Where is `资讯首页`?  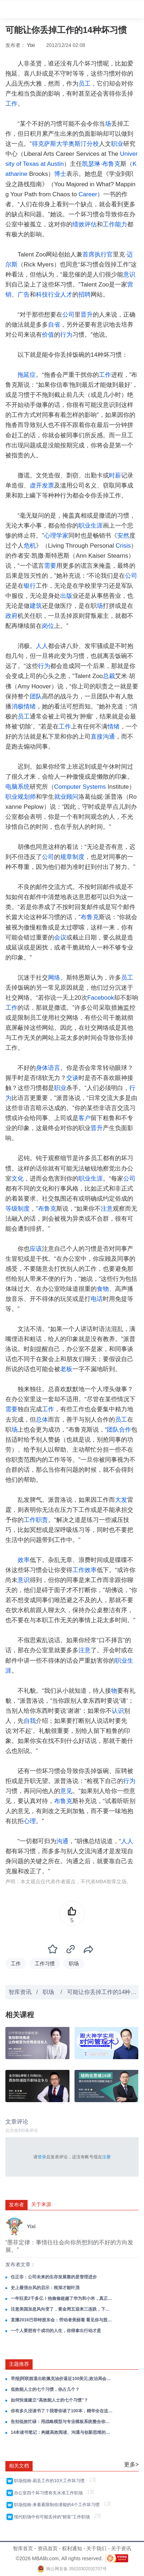 资讯首页 is located at coordinates (48, 2548).